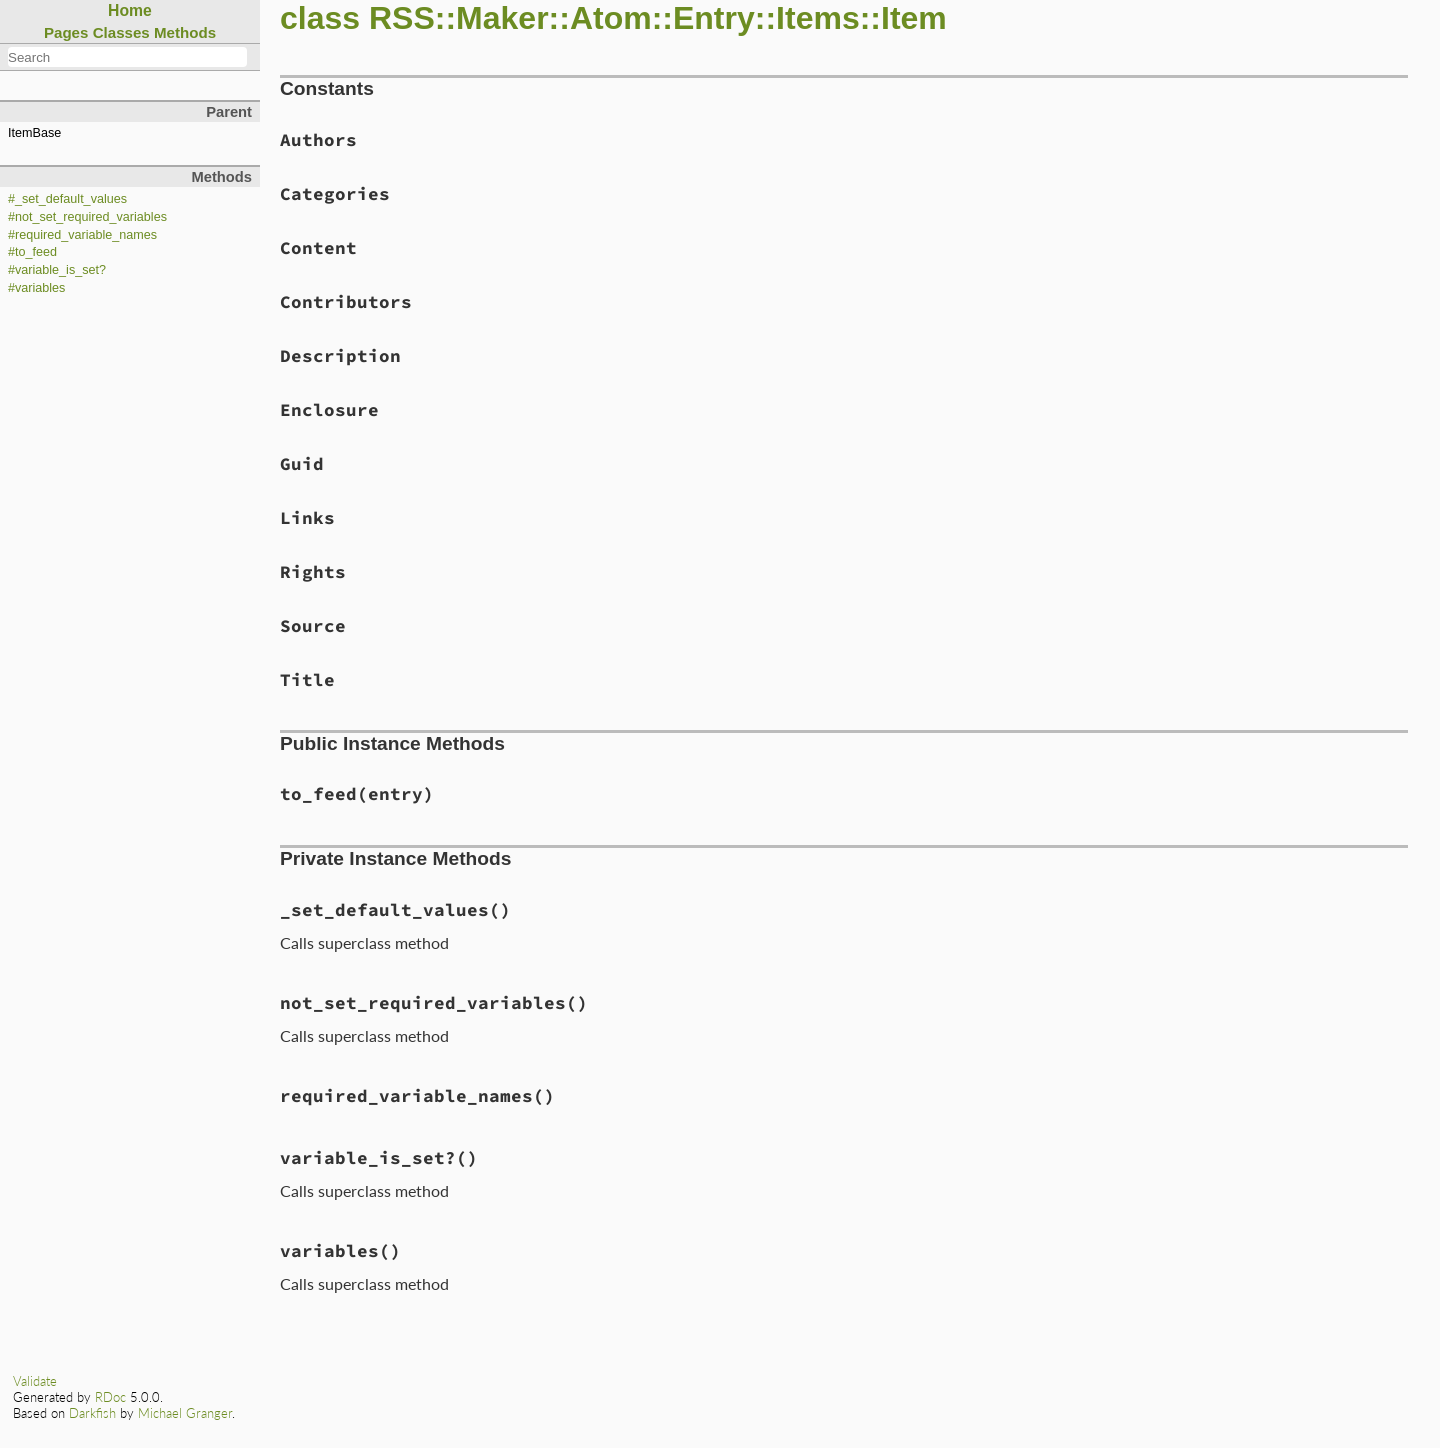 This screenshot has height=1448, width=1440. What do you see at coordinates (32, 252) in the screenshot?
I see `#to_feed` at bounding box center [32, 252].